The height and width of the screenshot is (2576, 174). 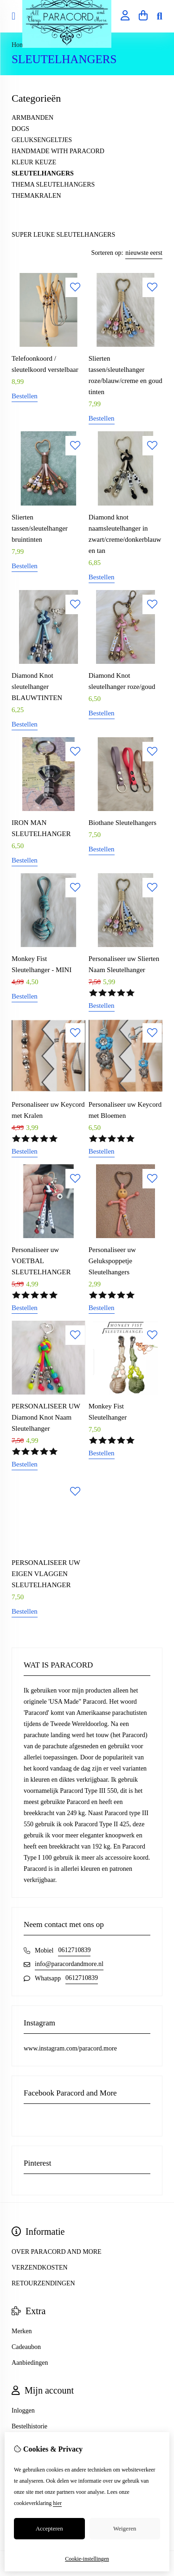 I want to click on PERSONALISEER UW Diamond Knot Naam Sleutelhanger, so click(x=46, y=1417).